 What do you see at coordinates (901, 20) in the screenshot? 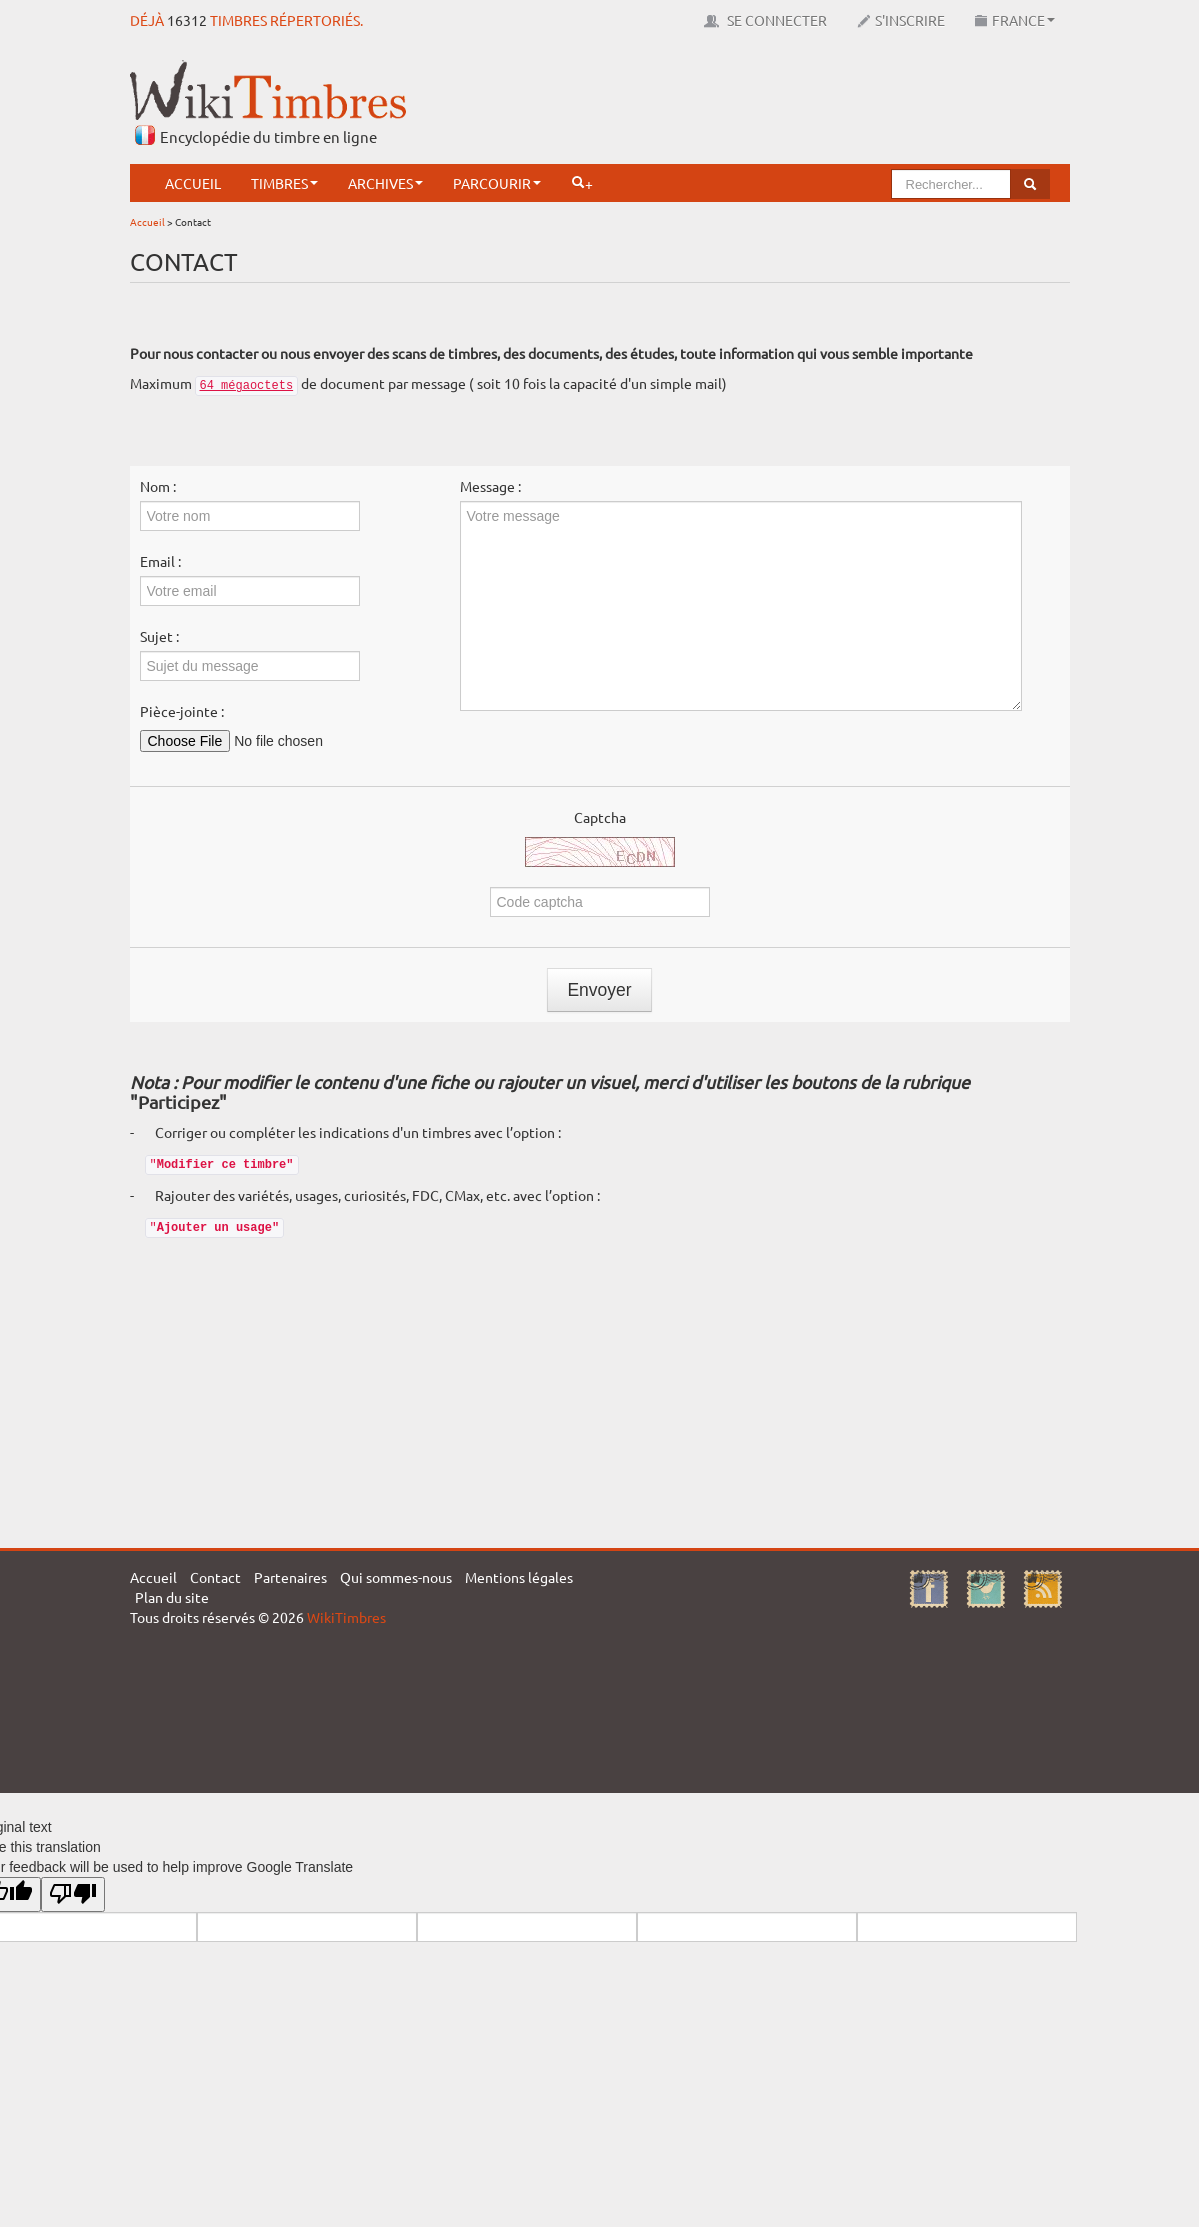
I see `S'inscrire` at bounding box center [901, 20].